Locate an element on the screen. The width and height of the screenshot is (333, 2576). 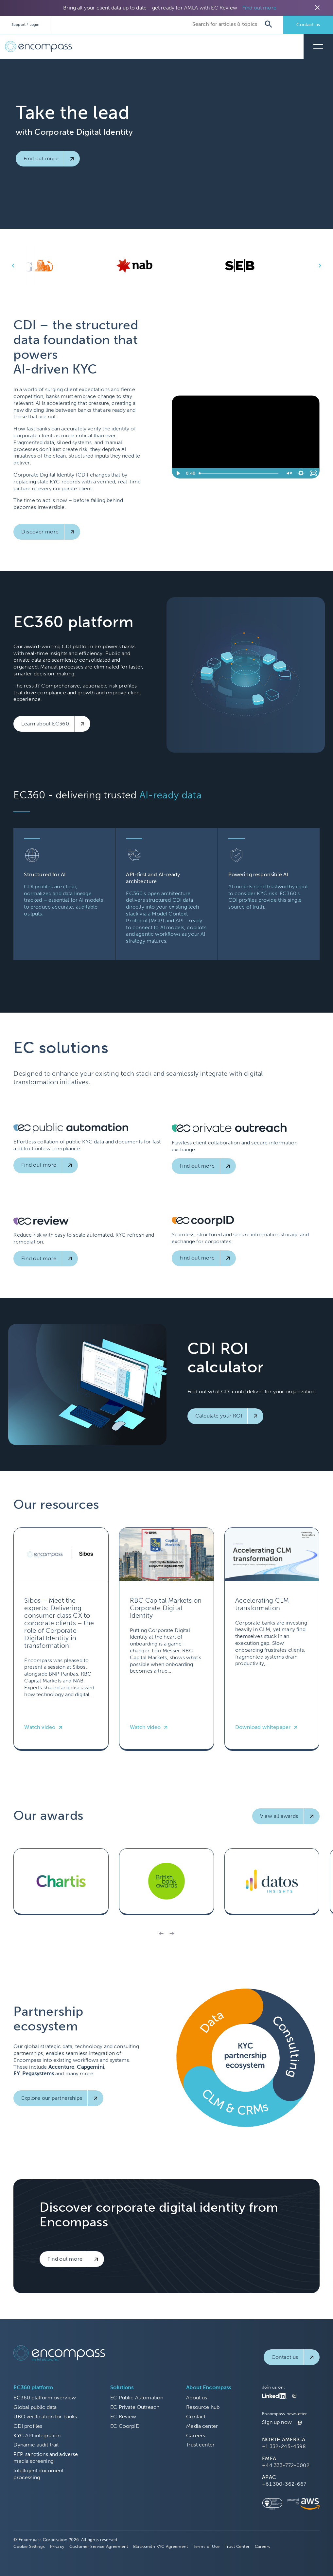
keyboard_arrow_right [button] is located at coordinates (320, 266).